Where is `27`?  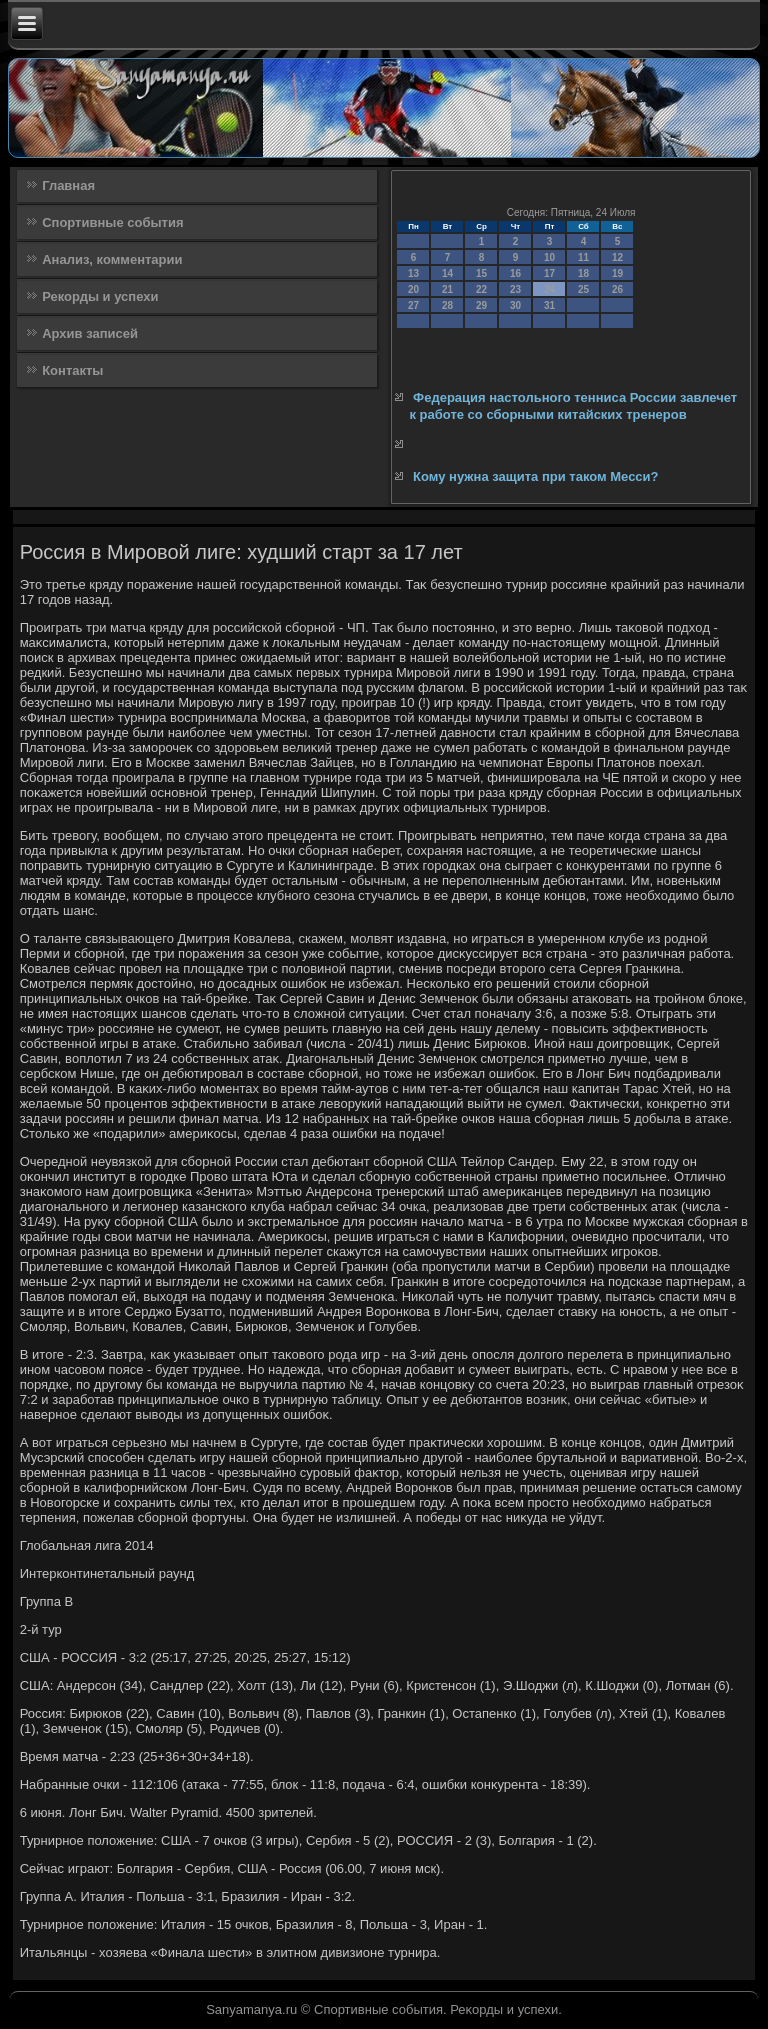
27 is located at coordinates (413, 305).